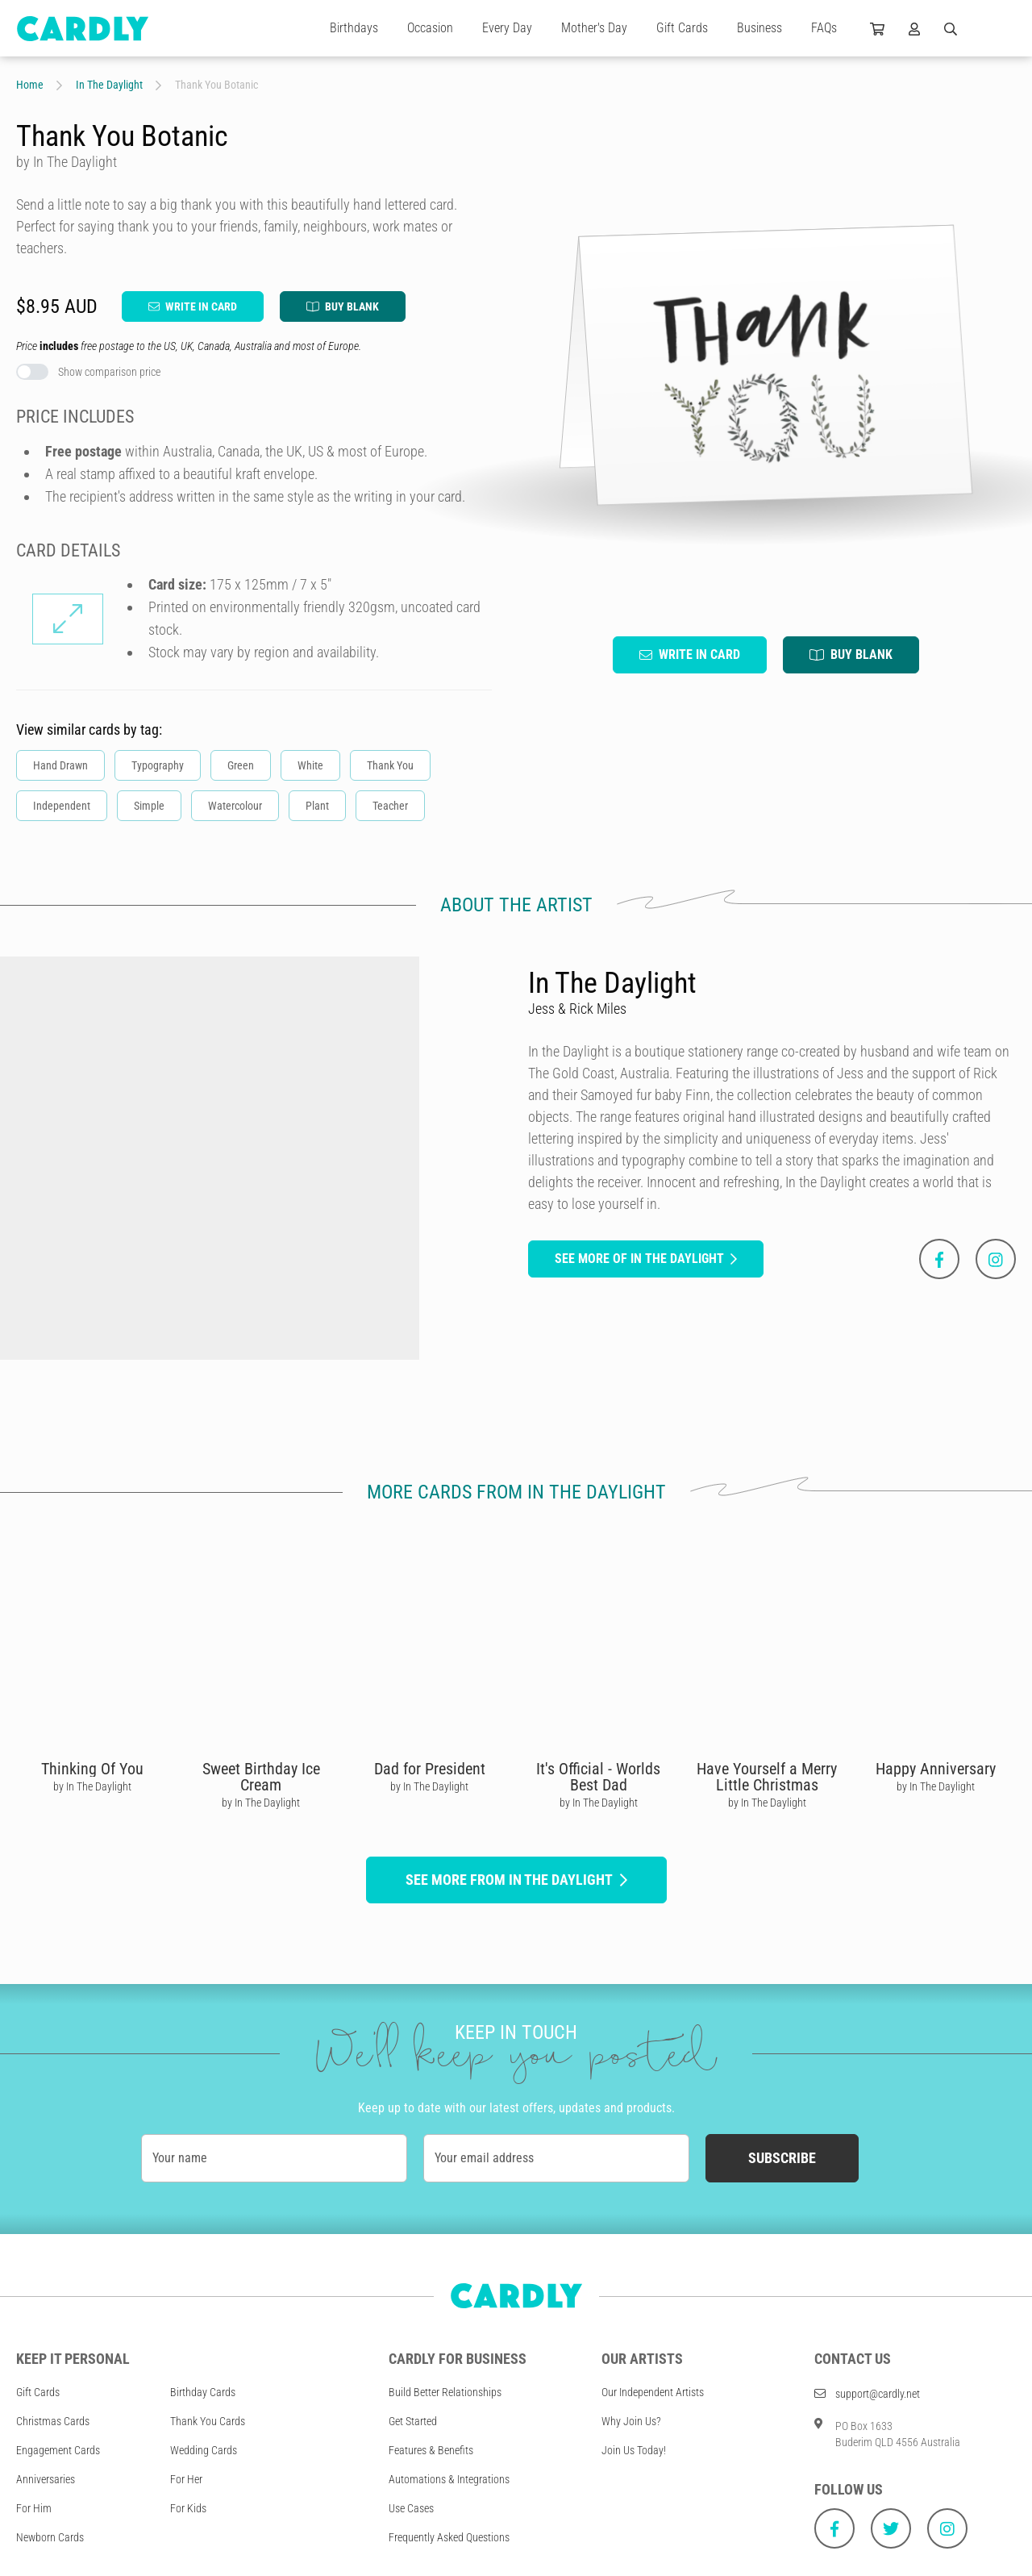 This screenshot has height=2576, width=1032. I want to click on Christmas Cards, so click(52, 2421).